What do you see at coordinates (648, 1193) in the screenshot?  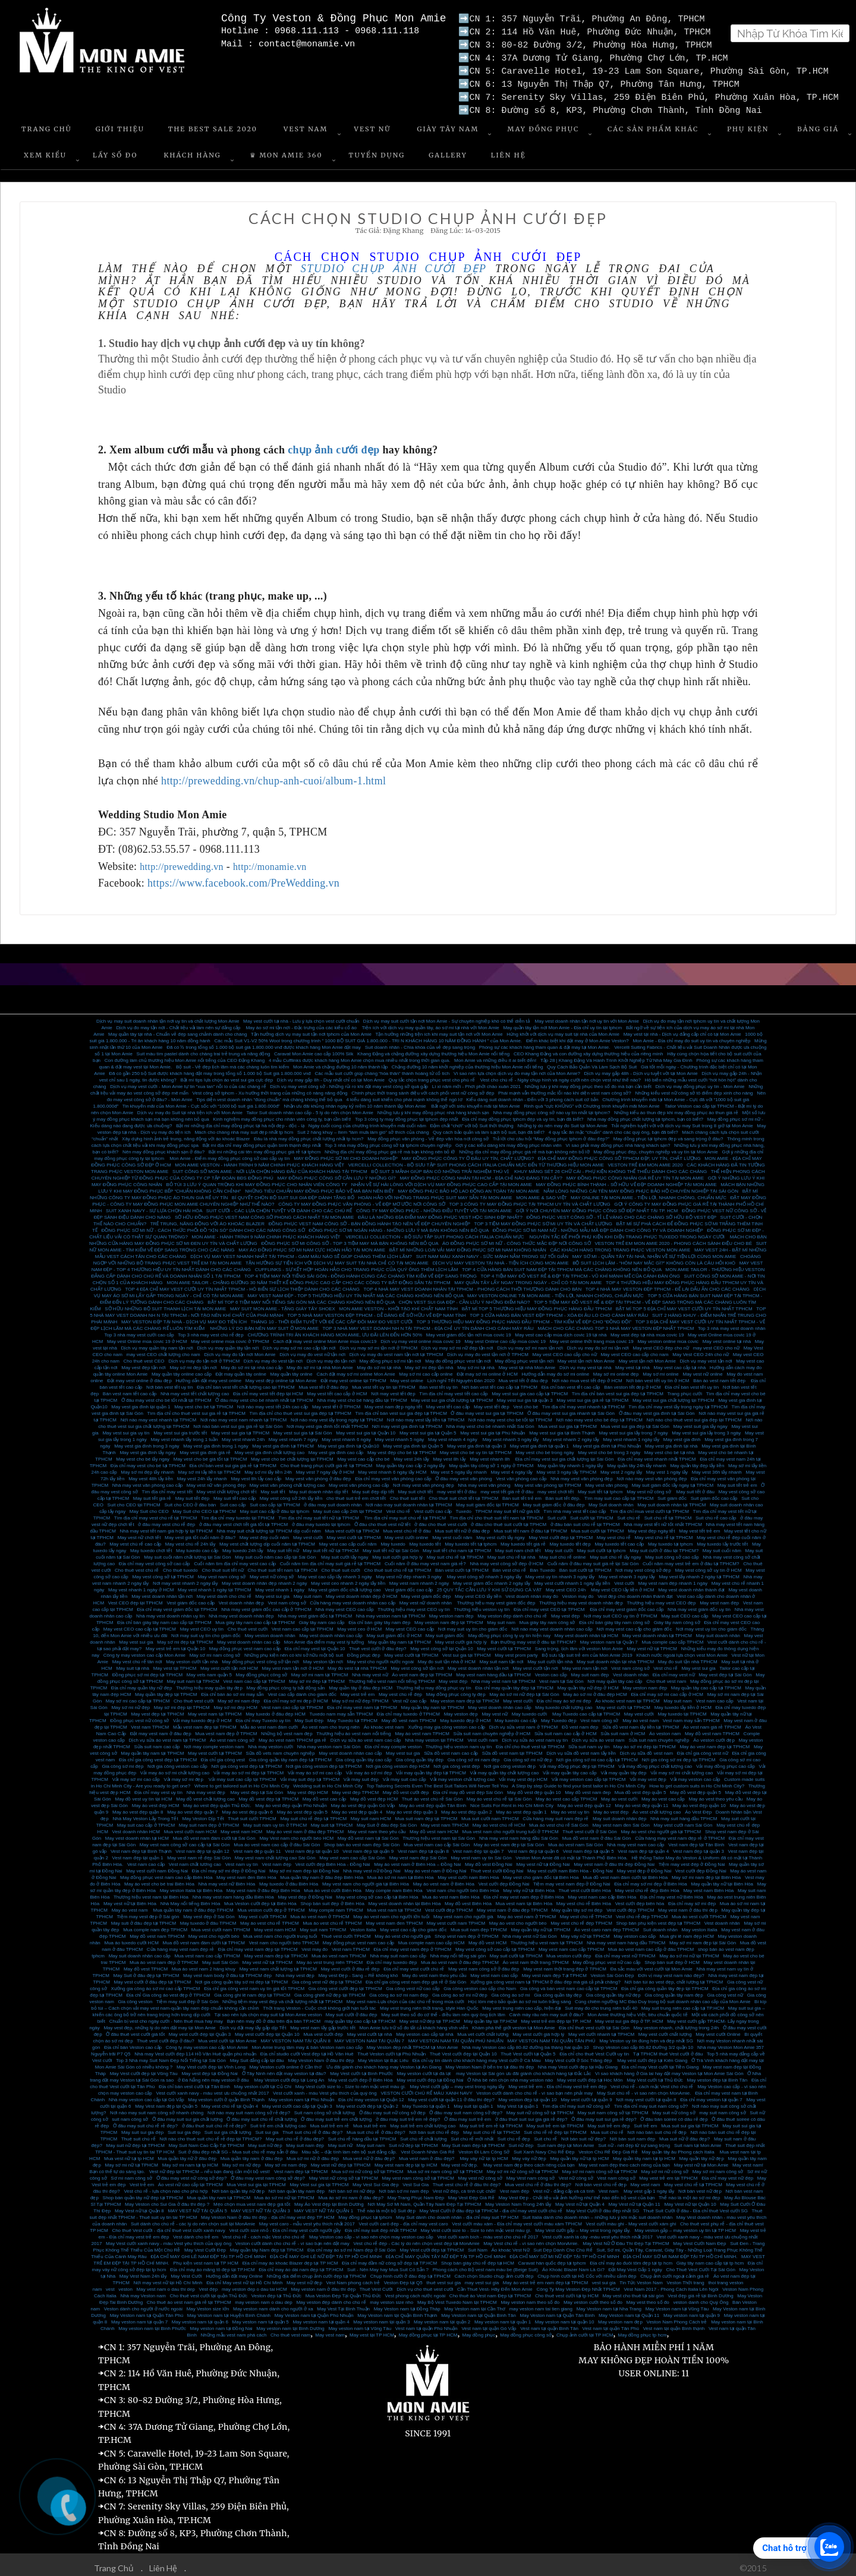 I see `MAY ONLINE TẠI MON AMIE - TIỆN LỢI, NHANH CHÓNG, CHUẨN MỰC` at bounding box center [648, 1193].